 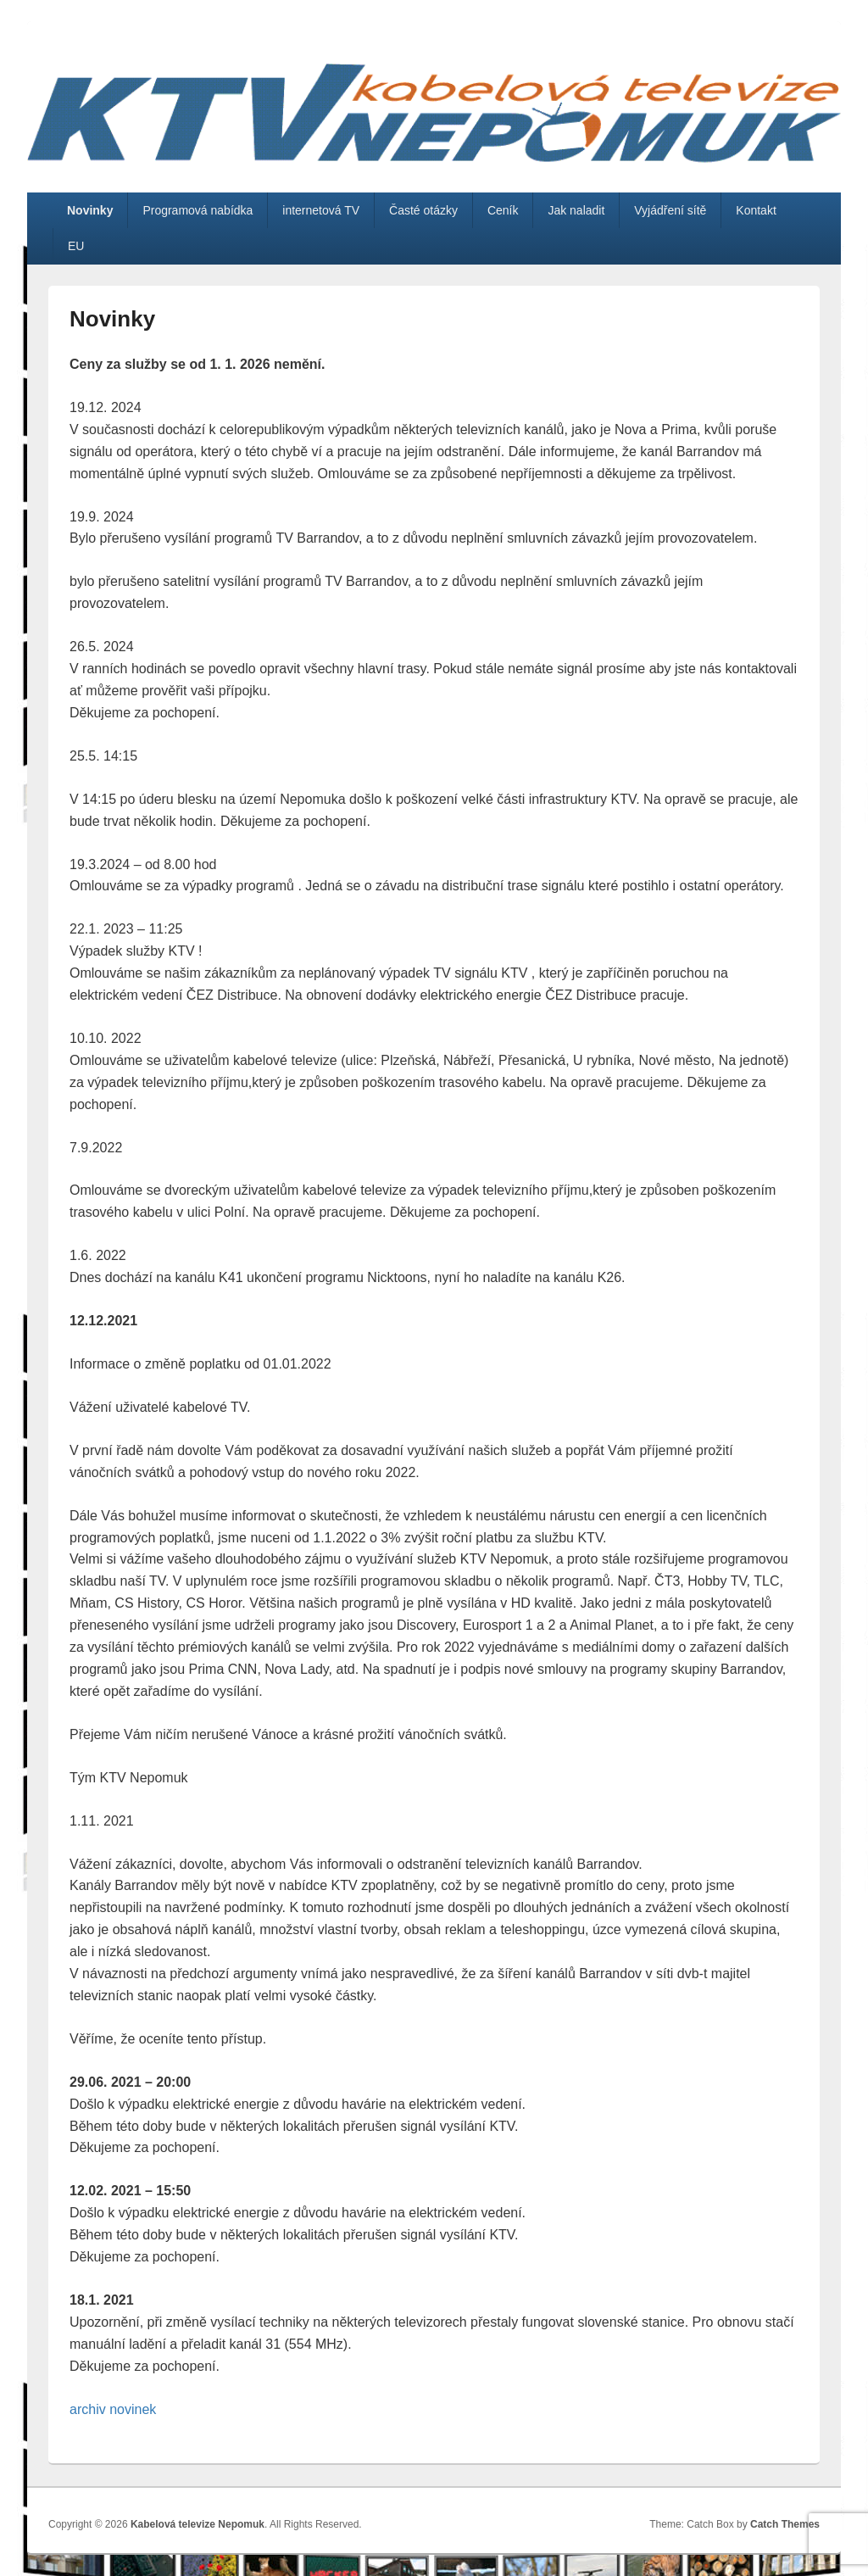 I want to click on EU, so click(x=76, y=246).